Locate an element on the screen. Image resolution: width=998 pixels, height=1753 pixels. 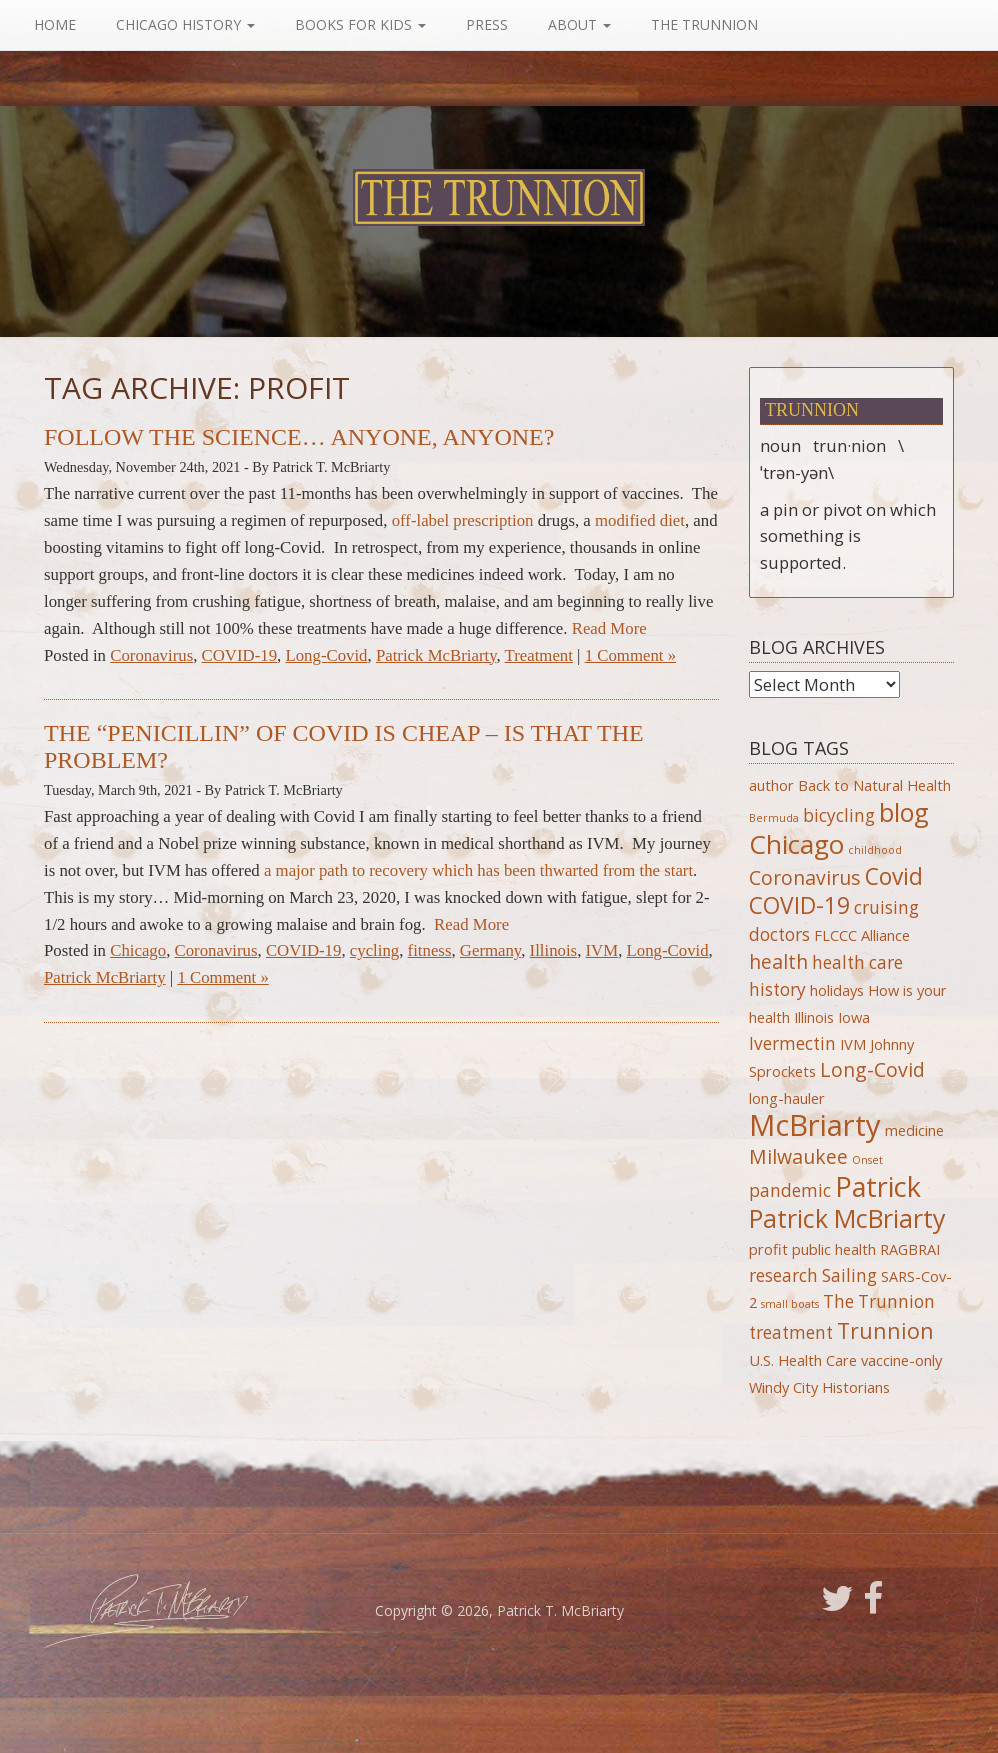
Read More is located at coordinates (609, 628).